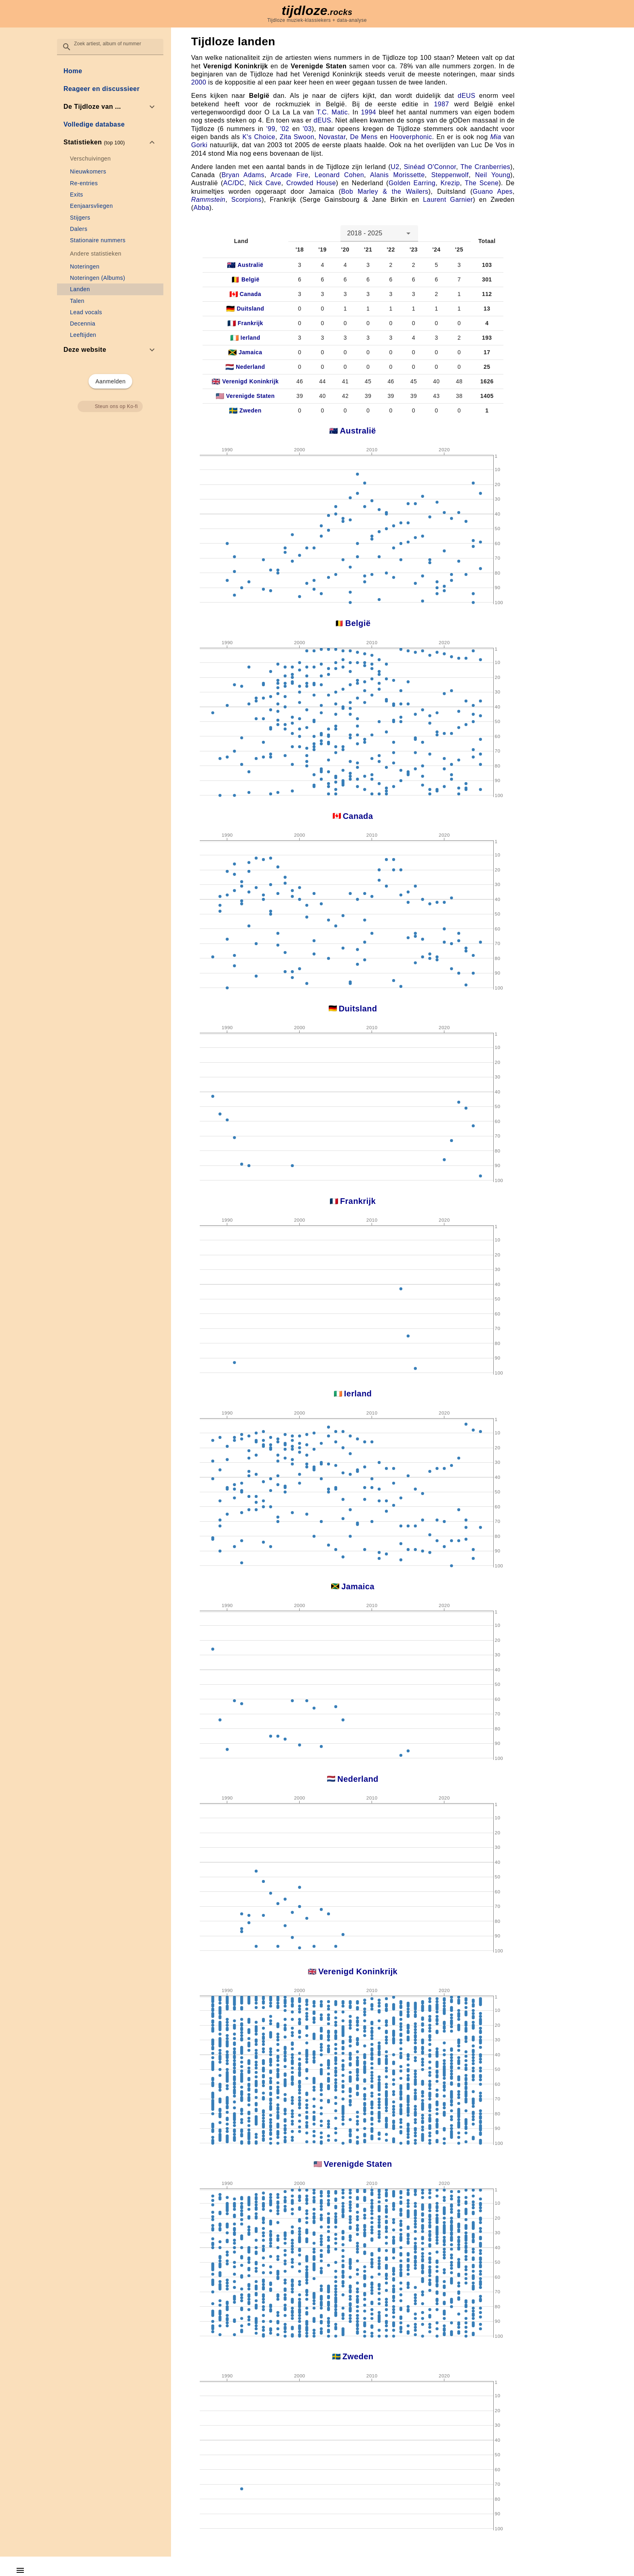 The height and width of the screenshot is (2576, 634). Describe the element at coordinates (297, 136) in the screenshot. I see `Zita Swoon` at that location.